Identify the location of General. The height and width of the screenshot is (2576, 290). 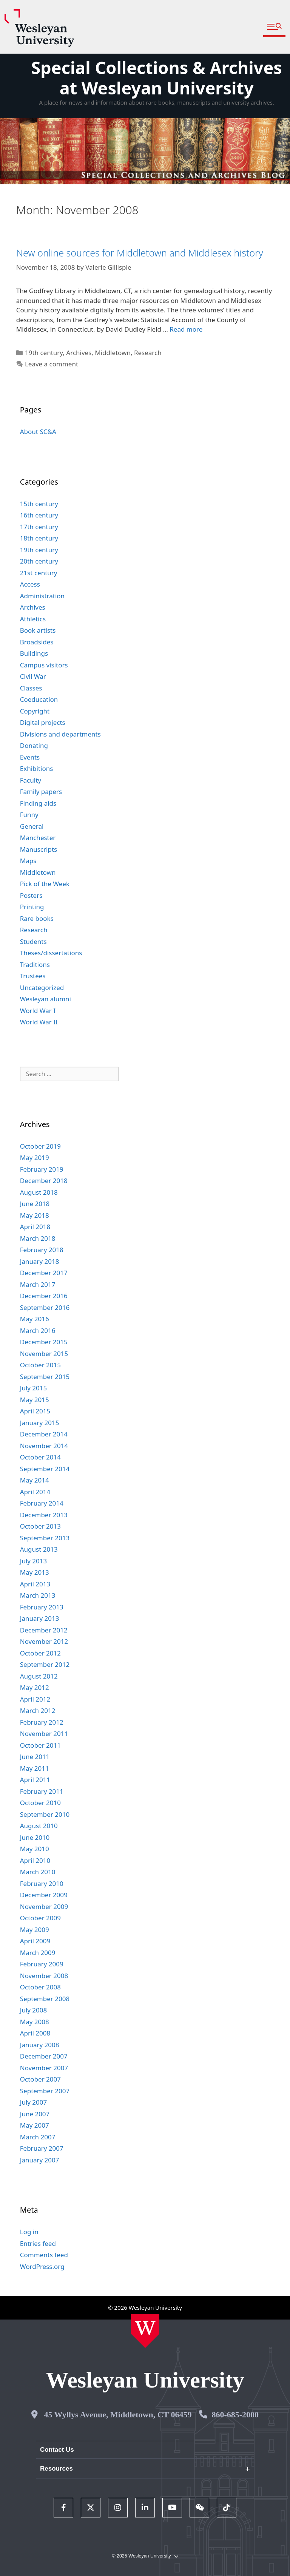
(32, 826).